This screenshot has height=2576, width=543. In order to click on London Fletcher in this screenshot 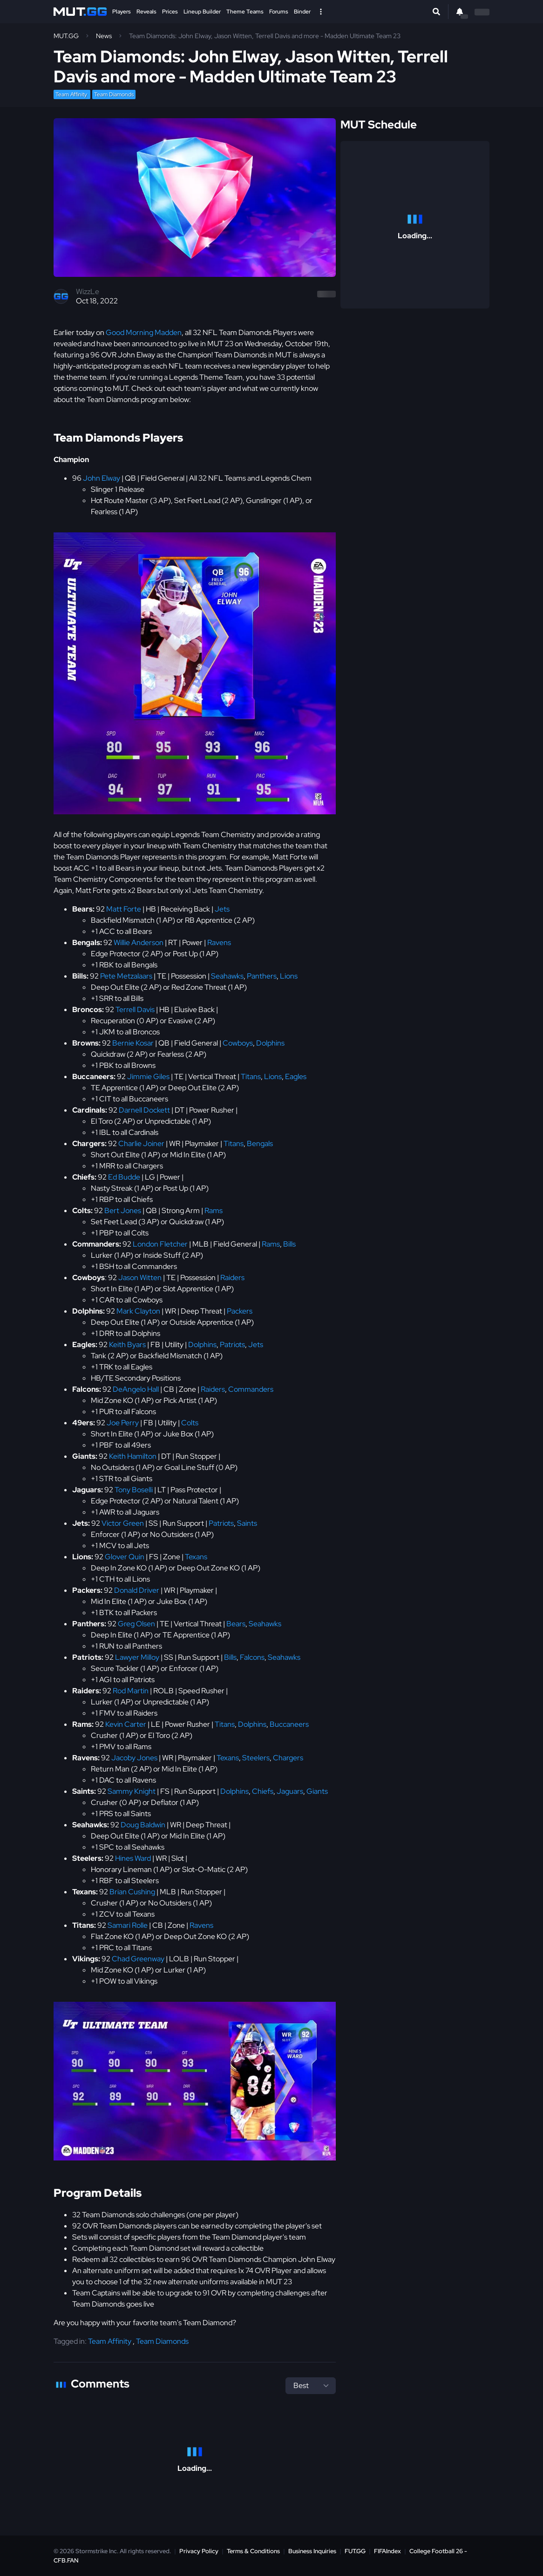, I will do `click(160, 1244)`.